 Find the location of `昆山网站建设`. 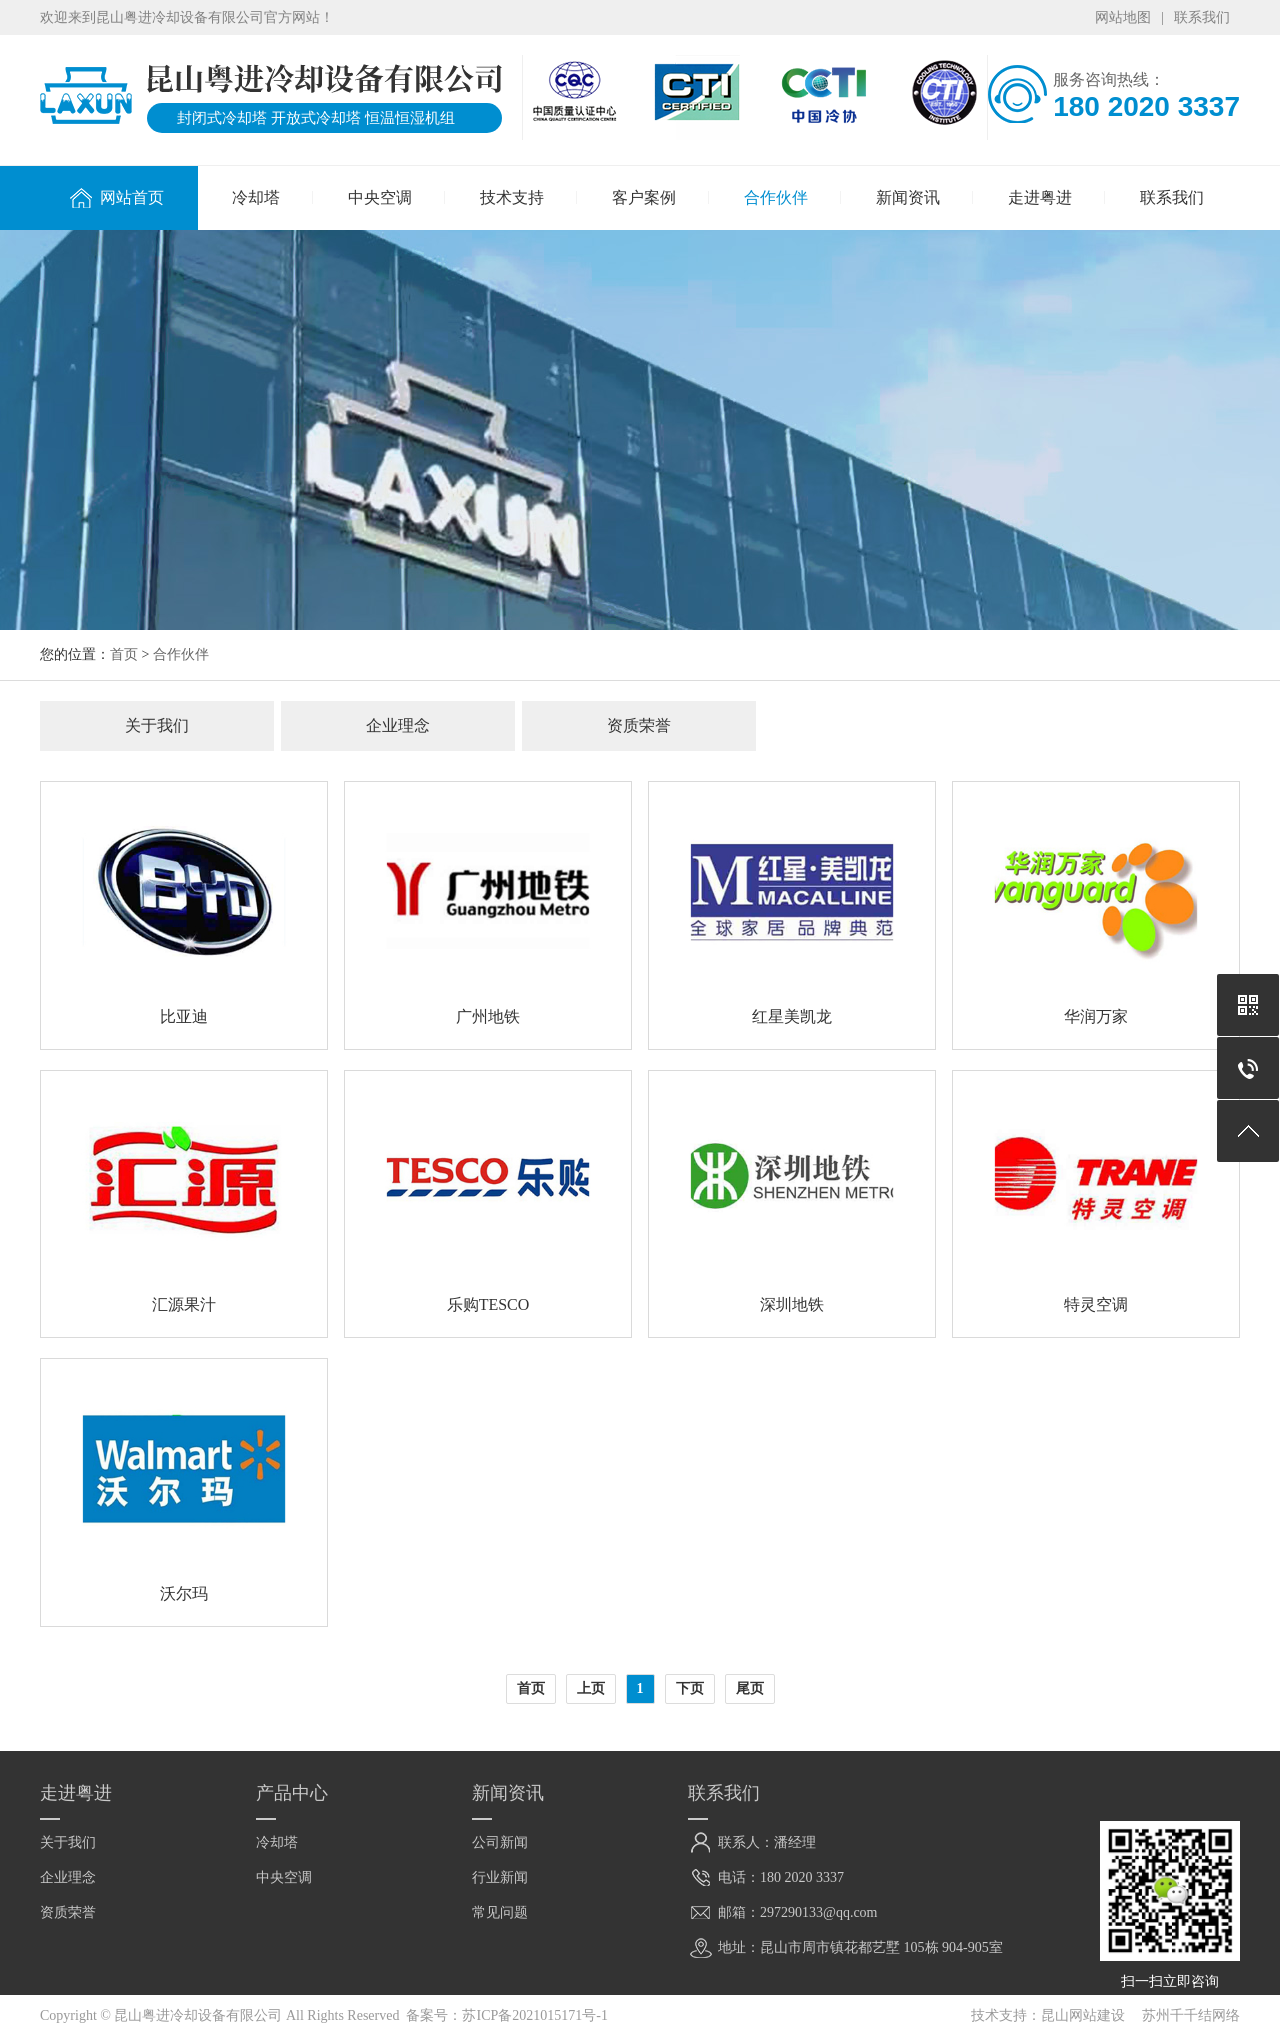

昆山网站建设 is located at coordinates (1083, 2015).